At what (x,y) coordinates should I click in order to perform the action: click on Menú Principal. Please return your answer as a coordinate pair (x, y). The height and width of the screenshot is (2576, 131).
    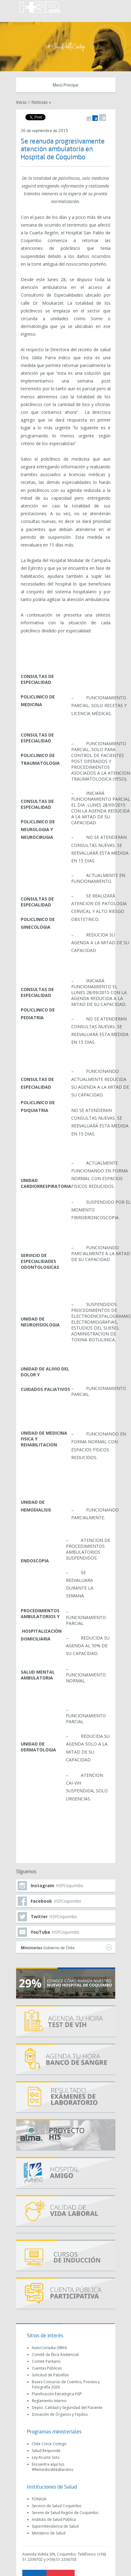
    Looking at the image, I should click on (66, 85).